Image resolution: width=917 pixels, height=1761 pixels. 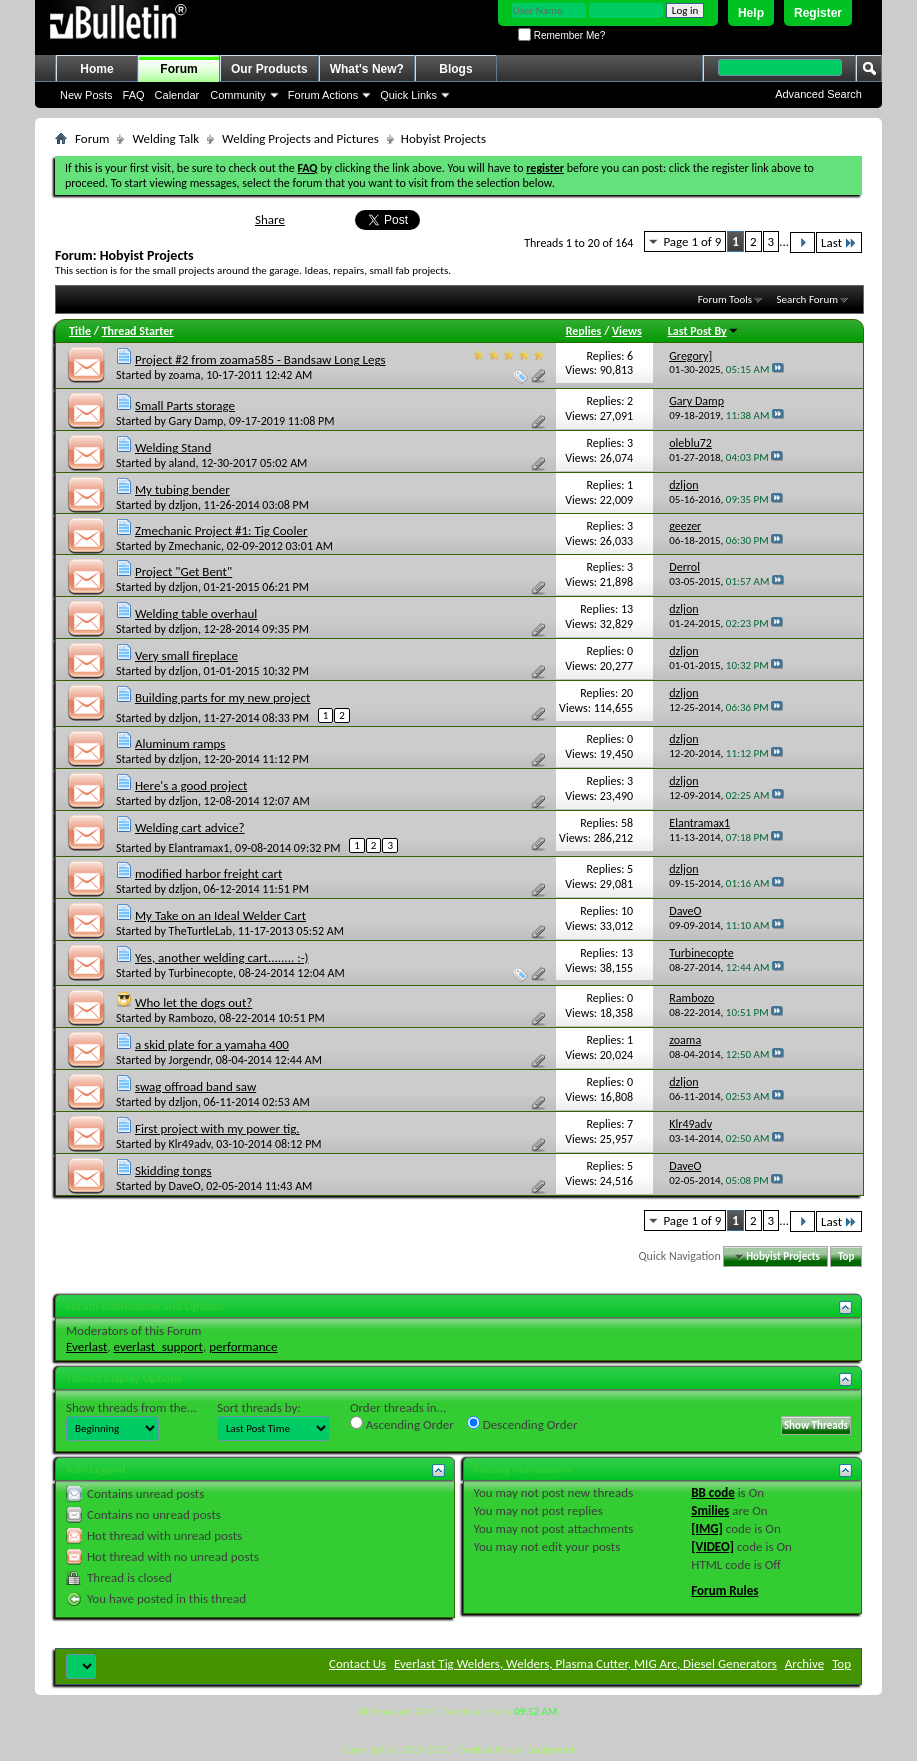 I want to click on Who let the dogs out?, so click(x=193, y=1002).